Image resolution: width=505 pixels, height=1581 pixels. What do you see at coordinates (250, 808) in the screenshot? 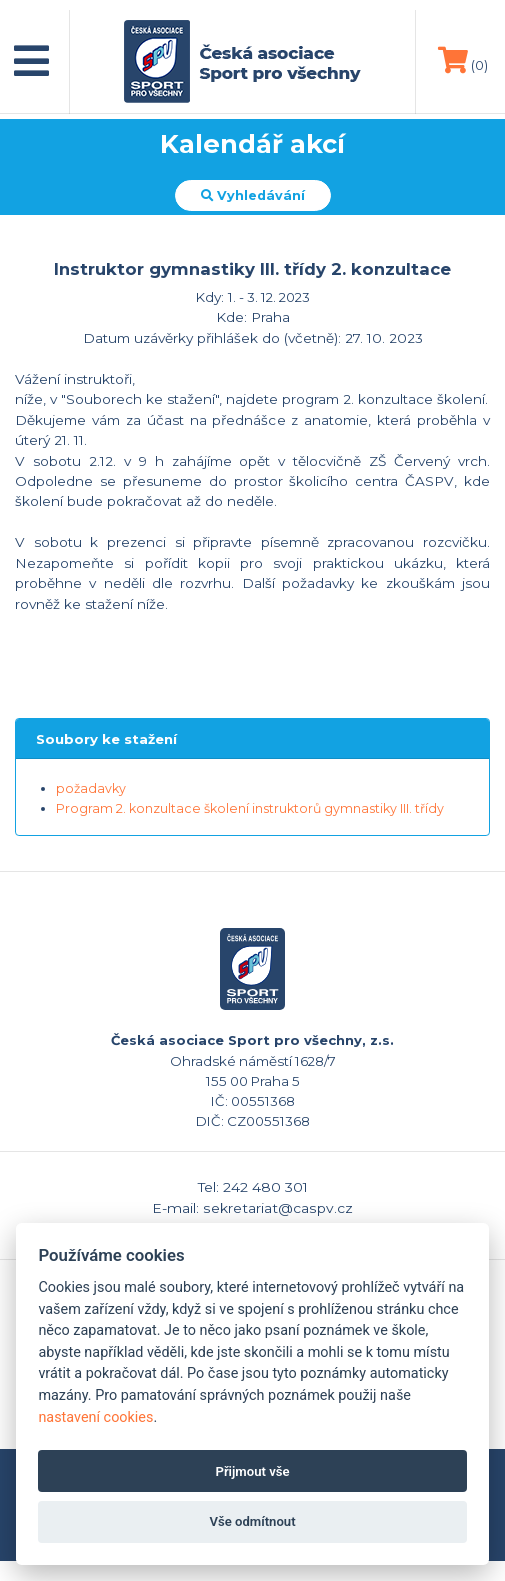
I see `Program 2. konzultace školení instruktorů gymnastiky III. třídy` at bounding box center [250, 808].